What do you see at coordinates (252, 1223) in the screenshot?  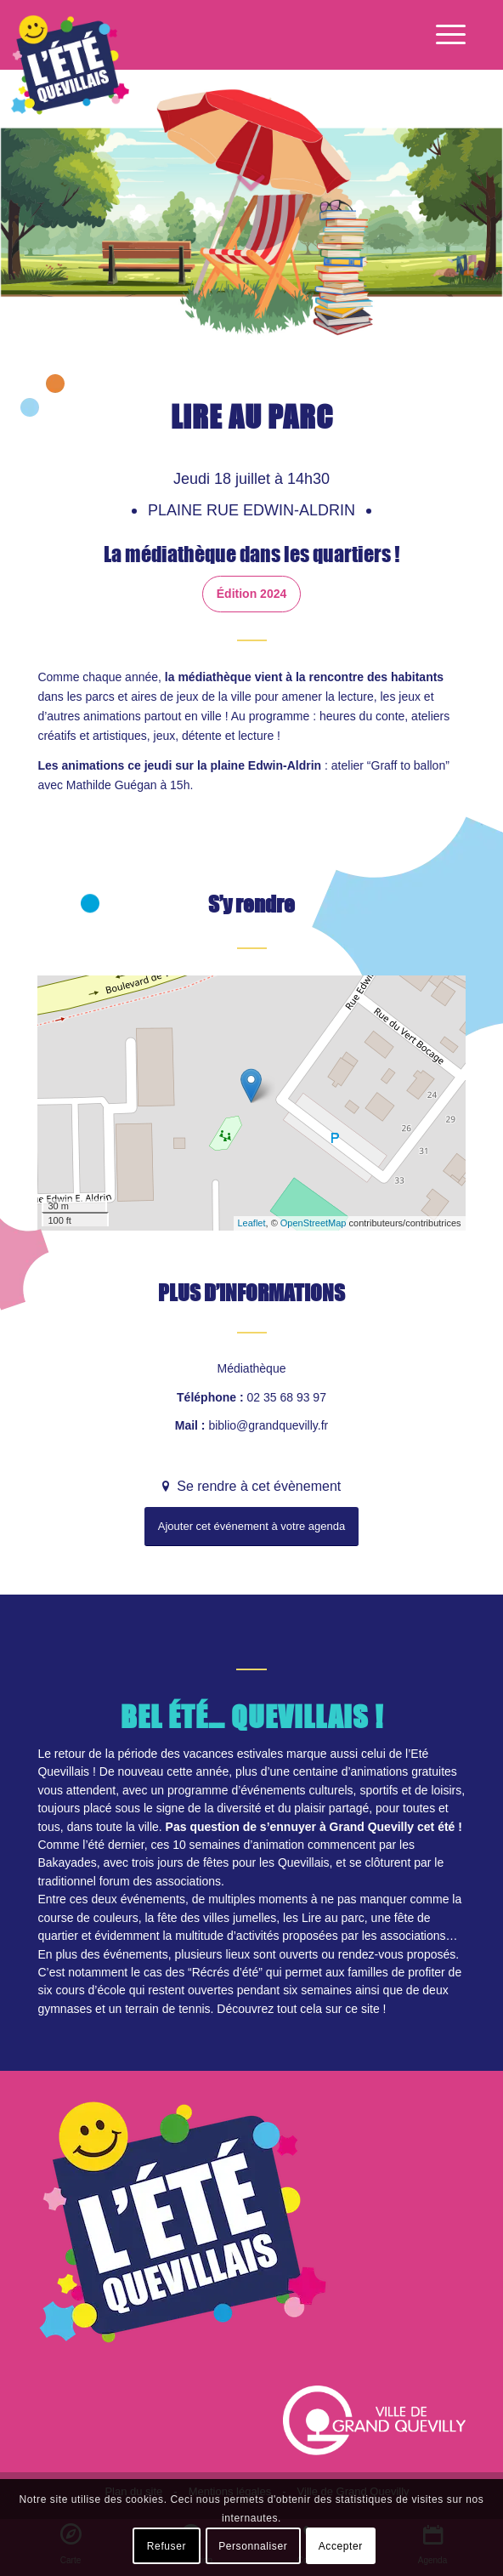 I see `Leaflet` at bounding box center [252, 1223].